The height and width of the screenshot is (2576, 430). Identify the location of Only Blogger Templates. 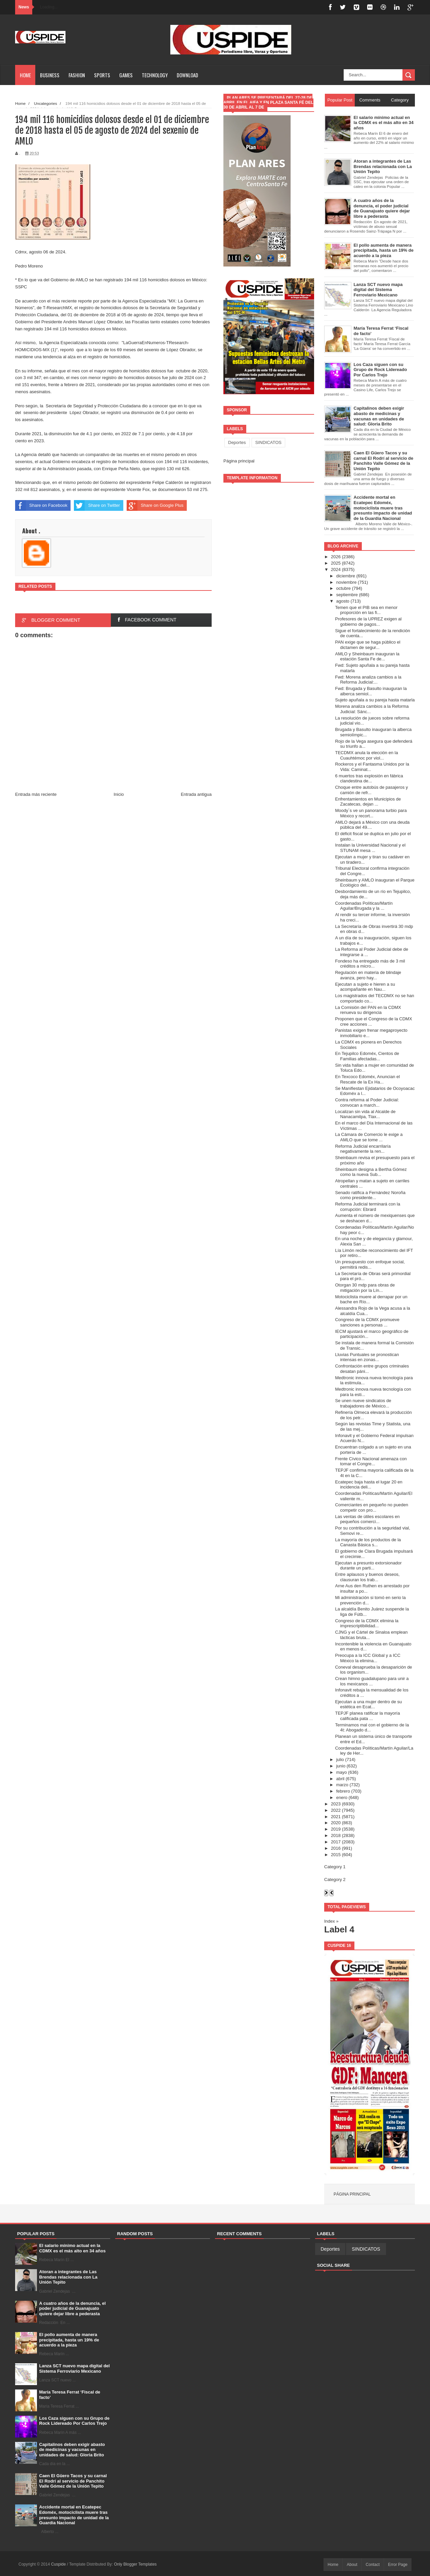
(135, 2564).